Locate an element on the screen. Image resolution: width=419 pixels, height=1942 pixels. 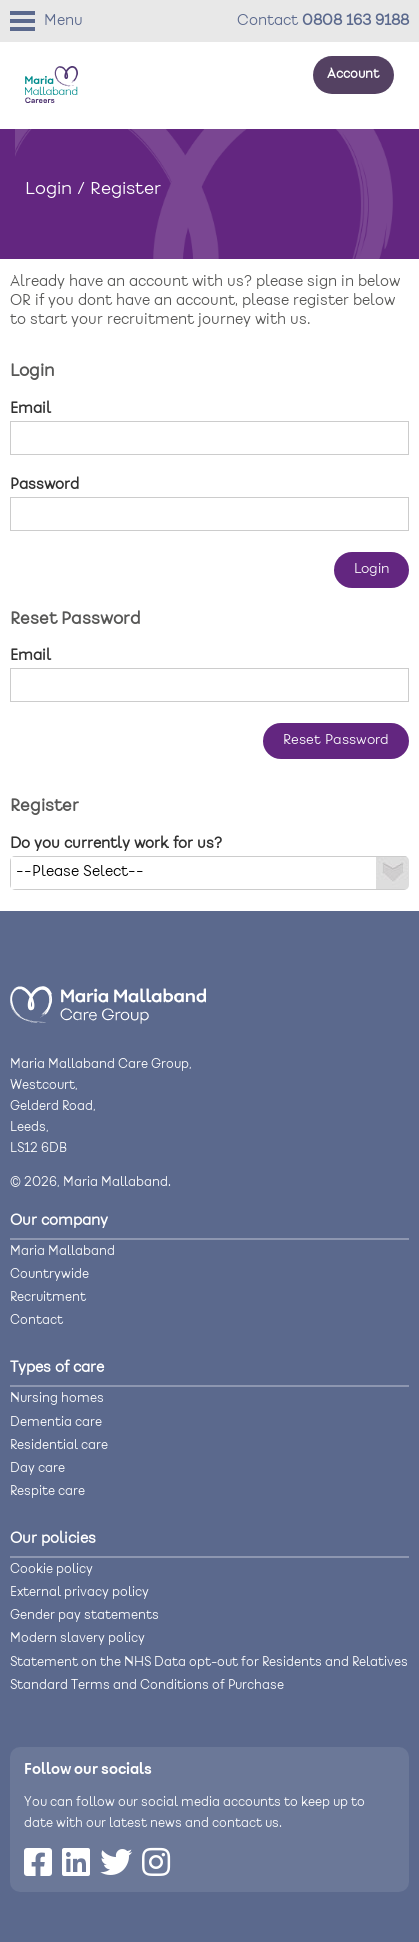
Countrywide is located at coordinates (49, 1274).